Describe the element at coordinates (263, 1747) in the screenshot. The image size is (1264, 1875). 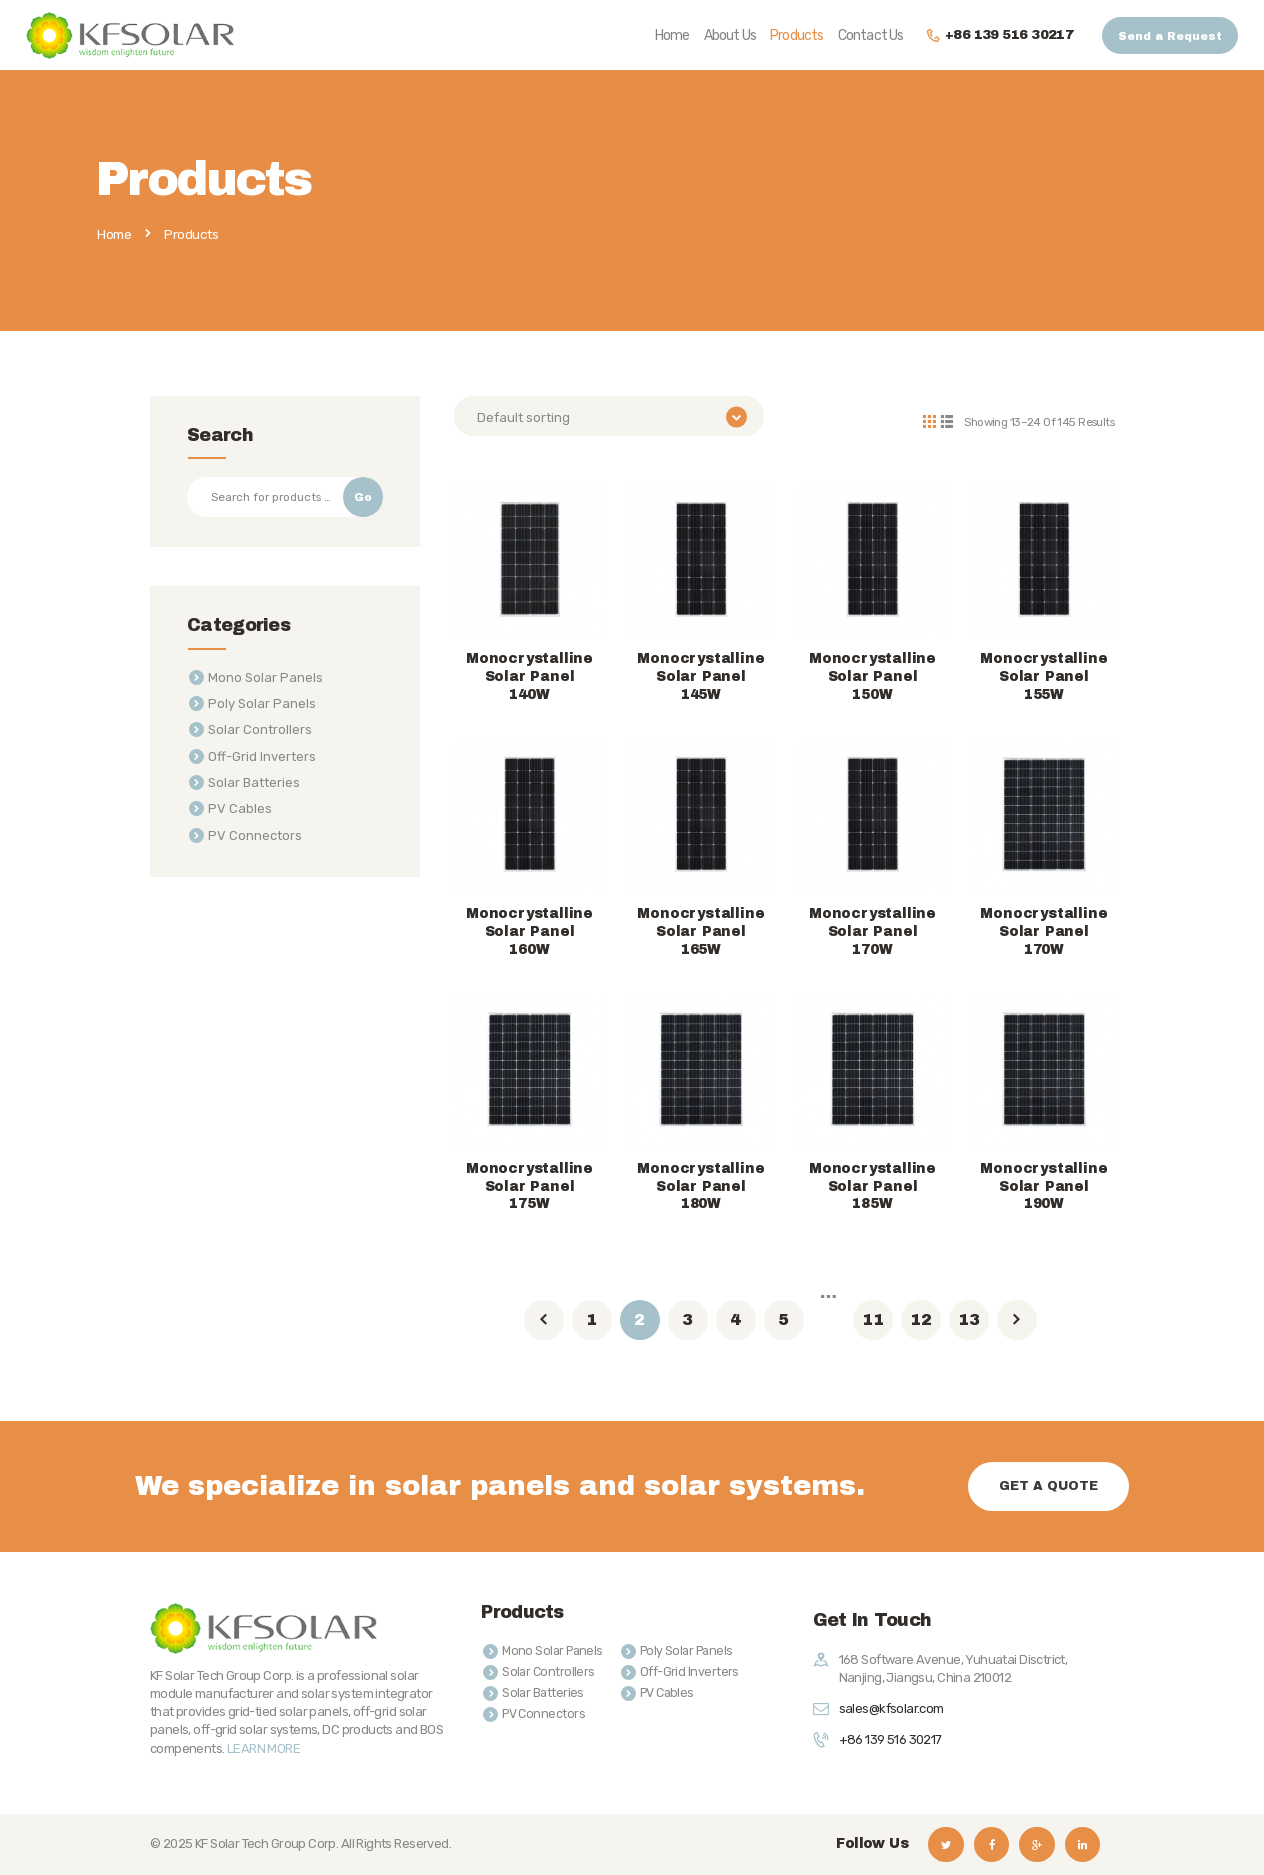
I see `LEARN MORE` at that location.